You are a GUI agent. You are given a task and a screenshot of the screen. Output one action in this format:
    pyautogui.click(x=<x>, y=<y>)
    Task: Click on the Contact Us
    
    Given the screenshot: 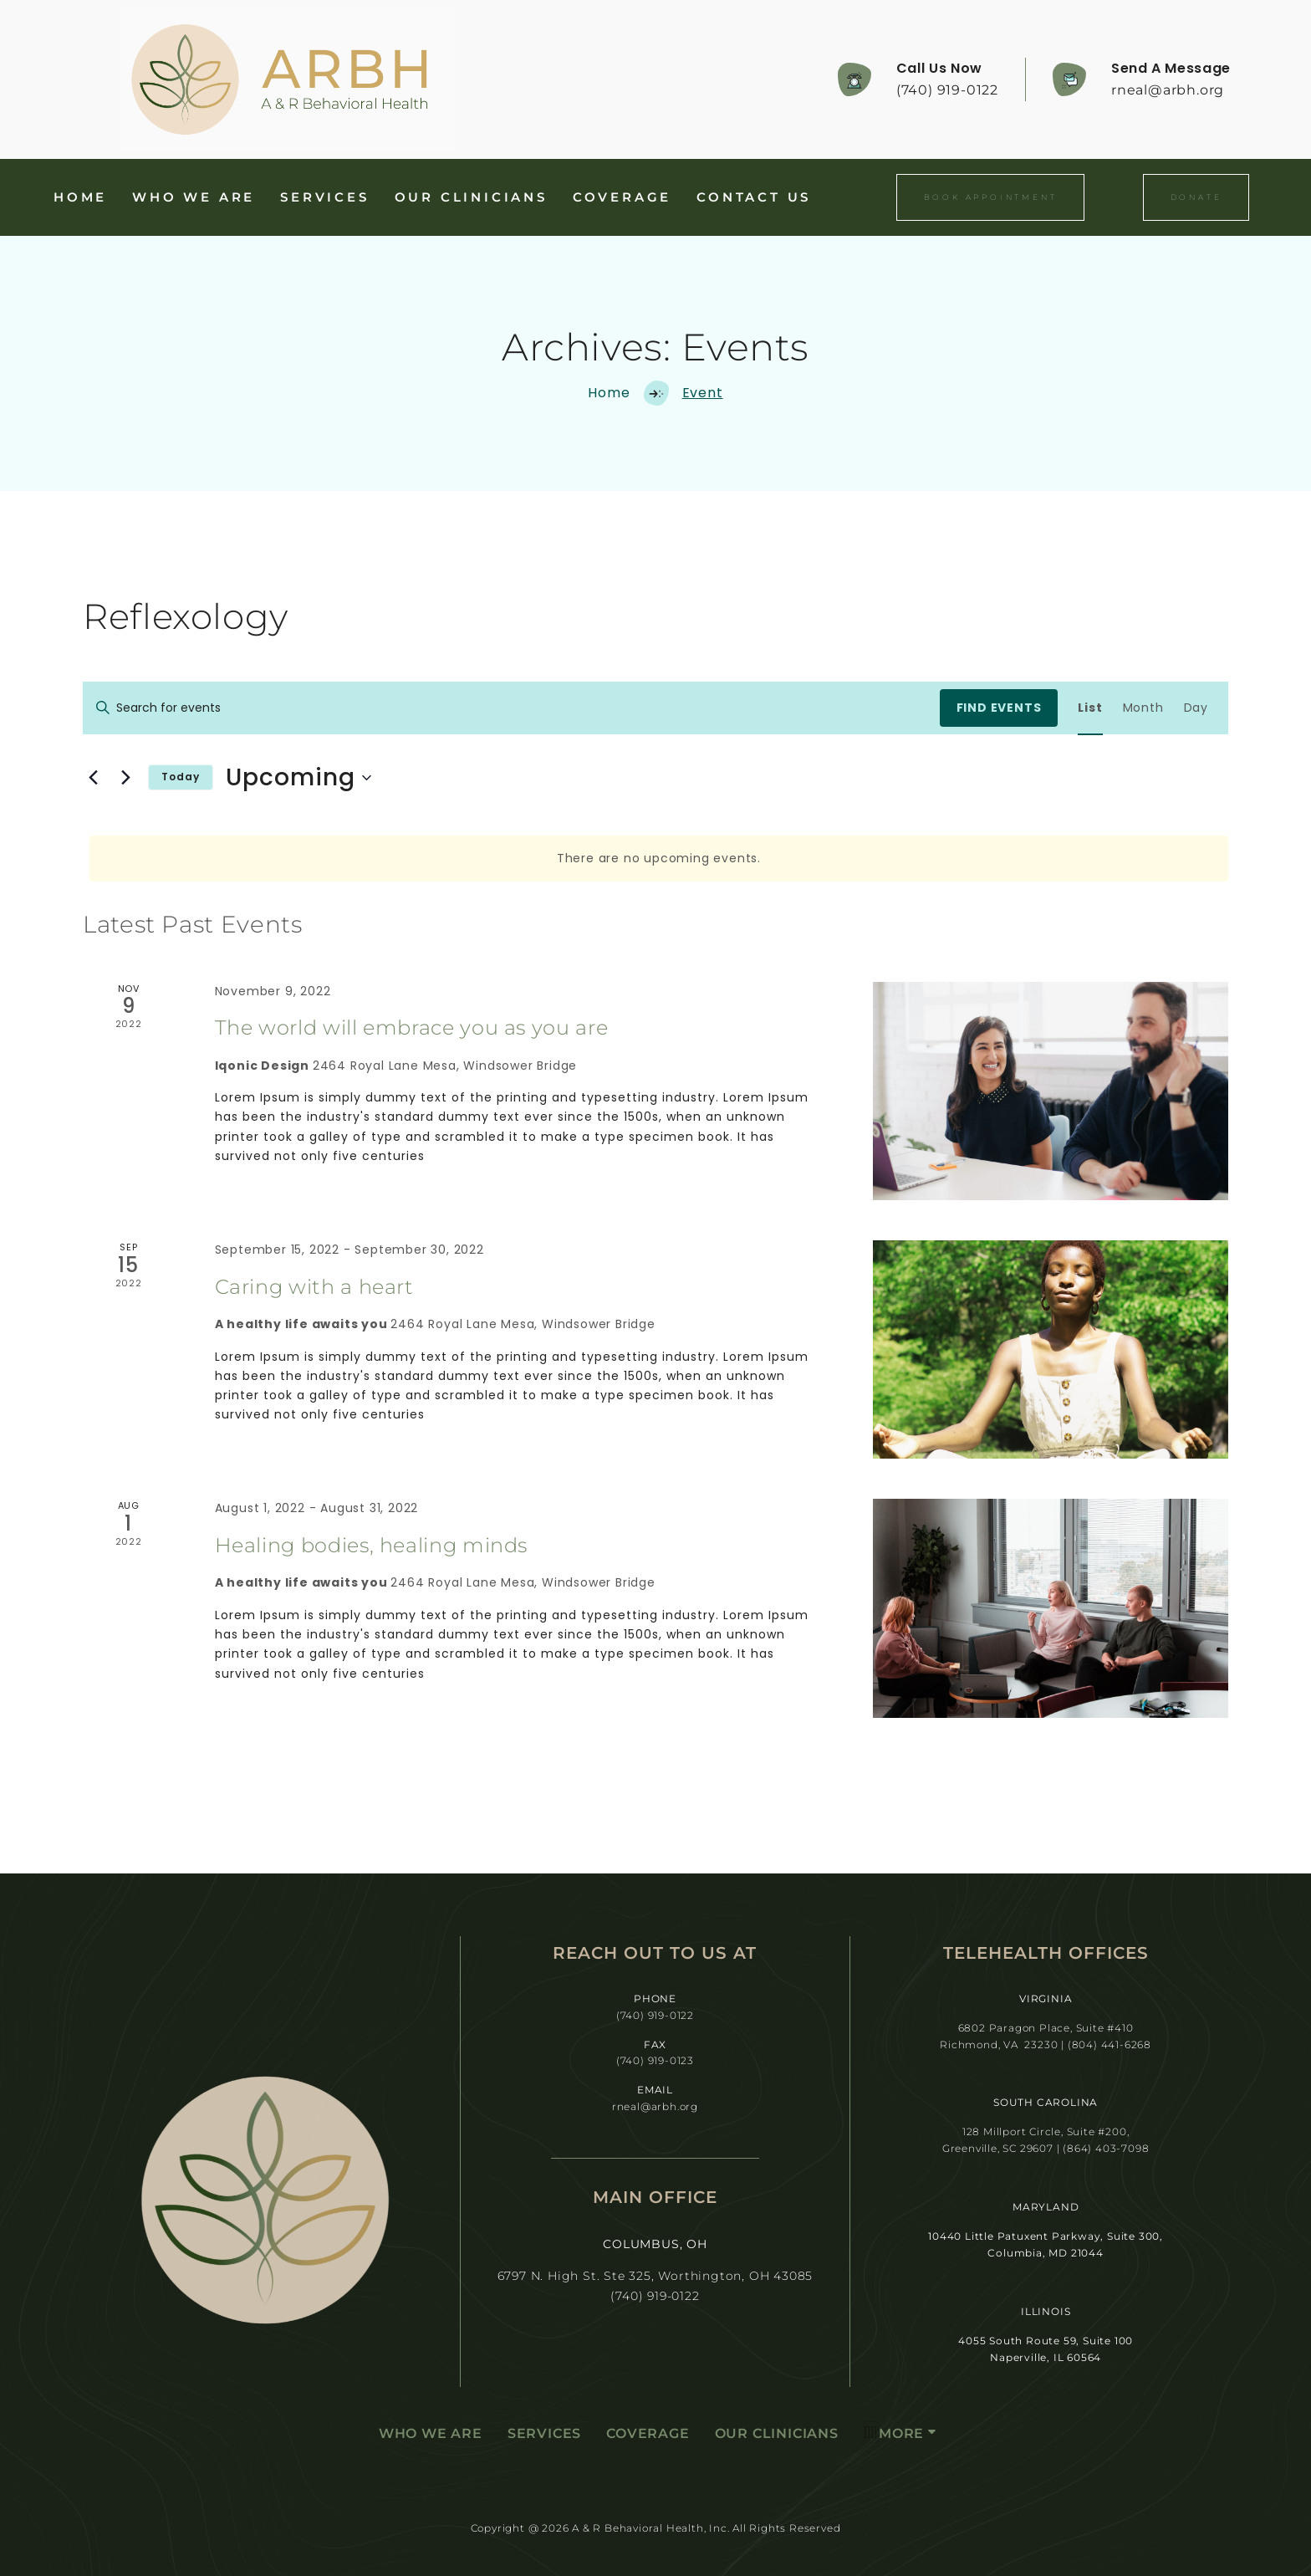 What is the action you would take?
    pyautogui.click(x=753, y=197)
    